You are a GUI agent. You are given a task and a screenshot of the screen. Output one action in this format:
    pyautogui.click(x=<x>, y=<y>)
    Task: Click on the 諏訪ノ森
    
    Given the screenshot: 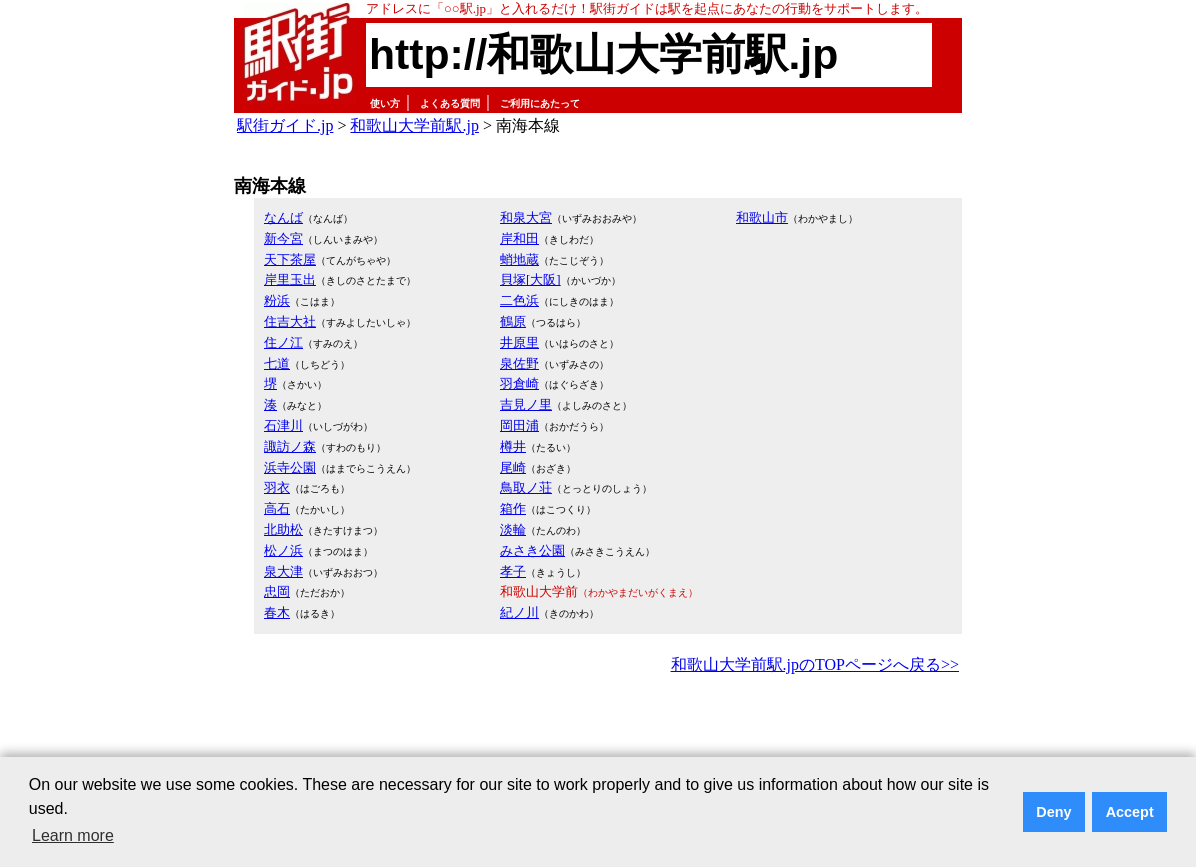 What is the action you would take?
    pyautogui.click(x=290, y=446)
    